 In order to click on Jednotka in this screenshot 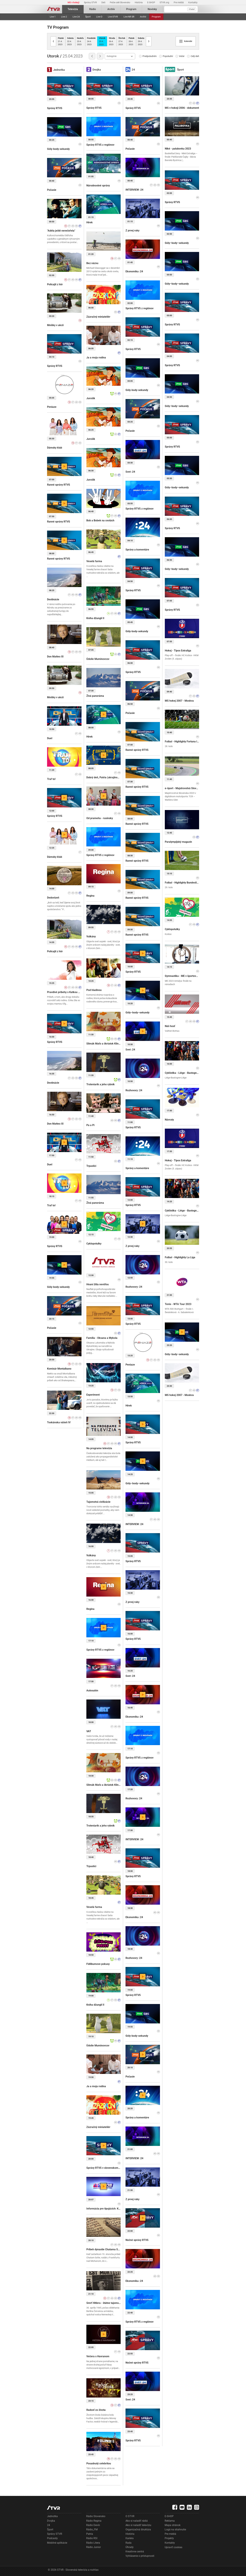, I will do `click(52, 2516)`.